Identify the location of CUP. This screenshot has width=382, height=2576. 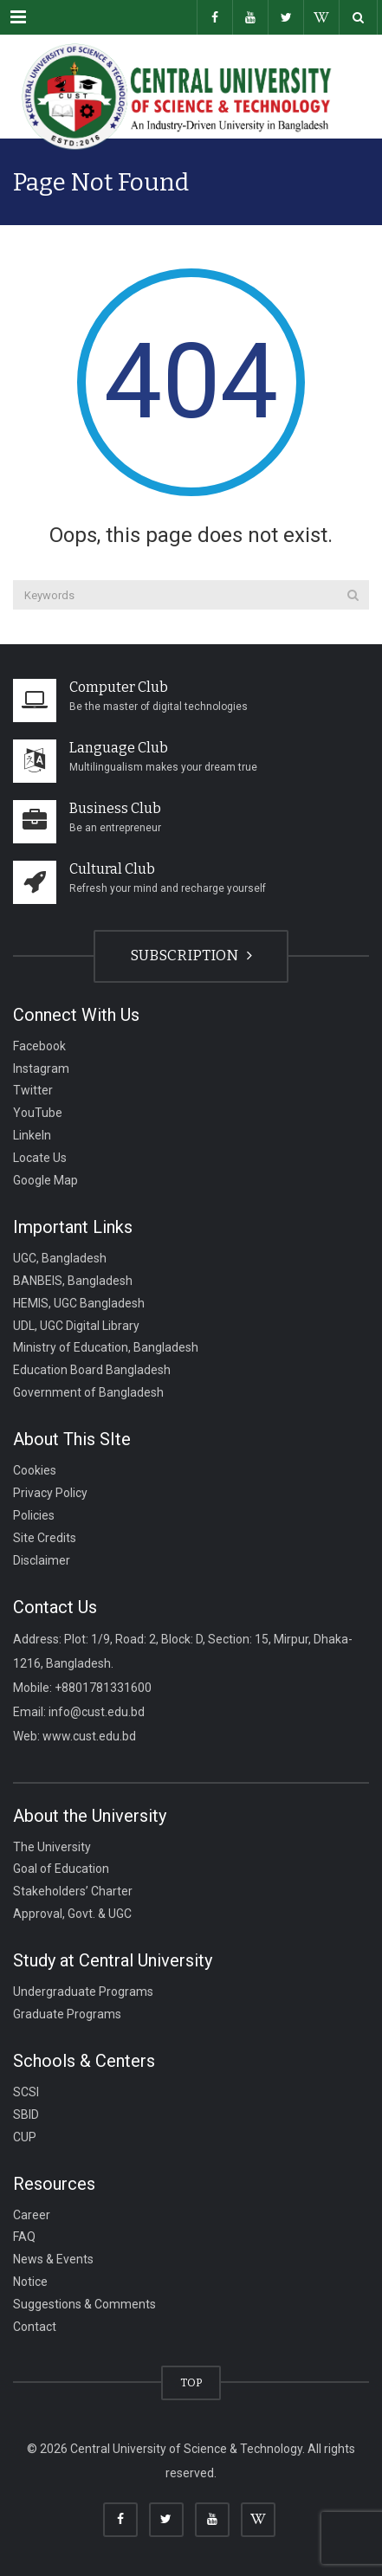
(24, 2136).